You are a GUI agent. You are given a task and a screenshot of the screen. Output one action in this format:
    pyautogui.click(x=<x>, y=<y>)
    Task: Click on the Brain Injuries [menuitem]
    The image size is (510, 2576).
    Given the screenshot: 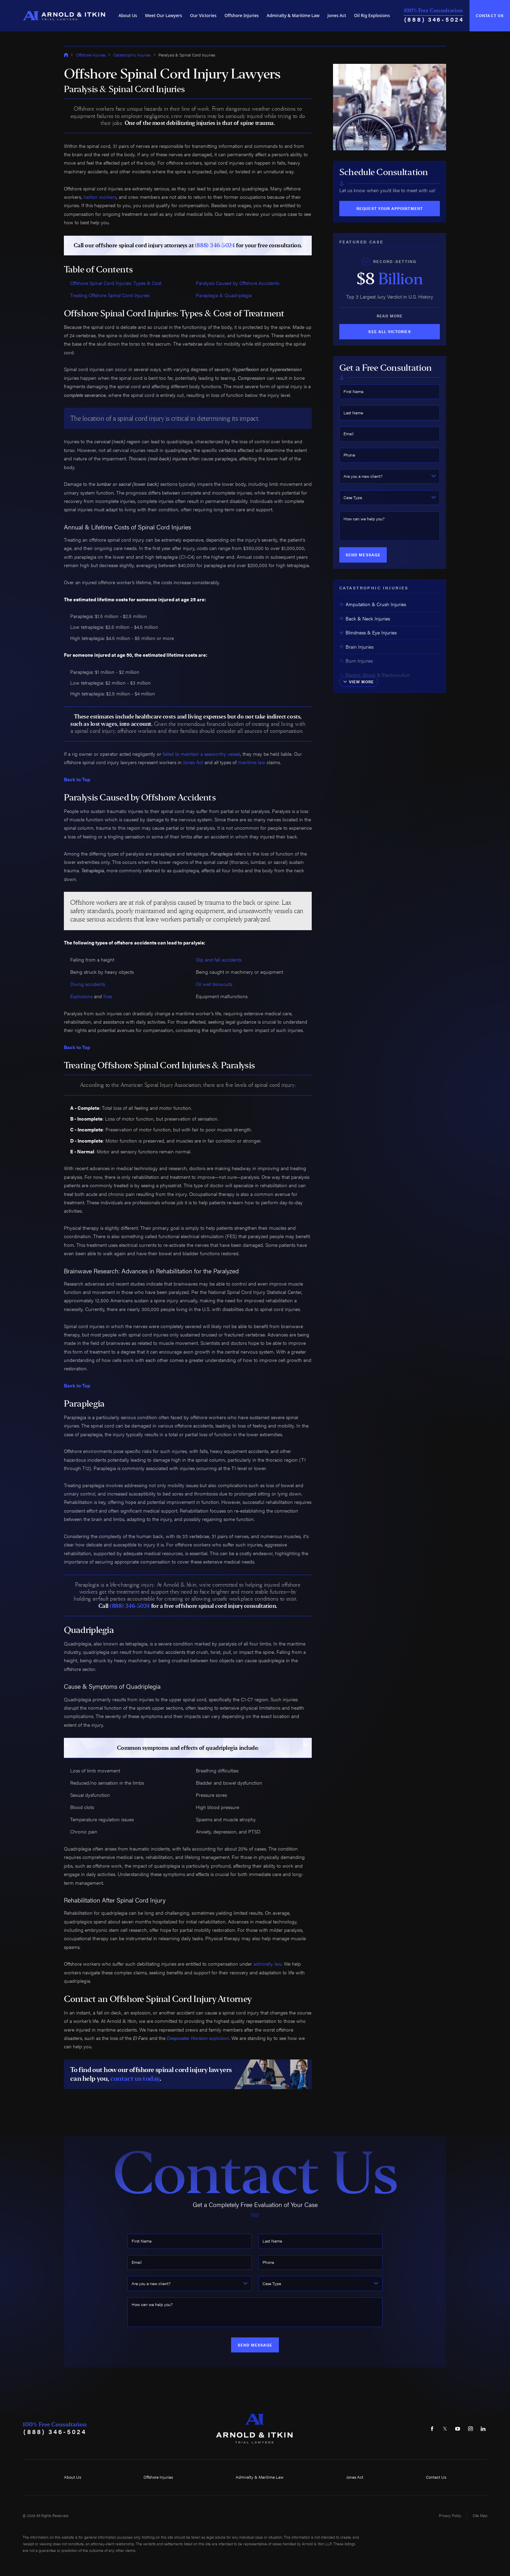 What is the action you would take?
    pyautogui.click(x=356, y=646)
    